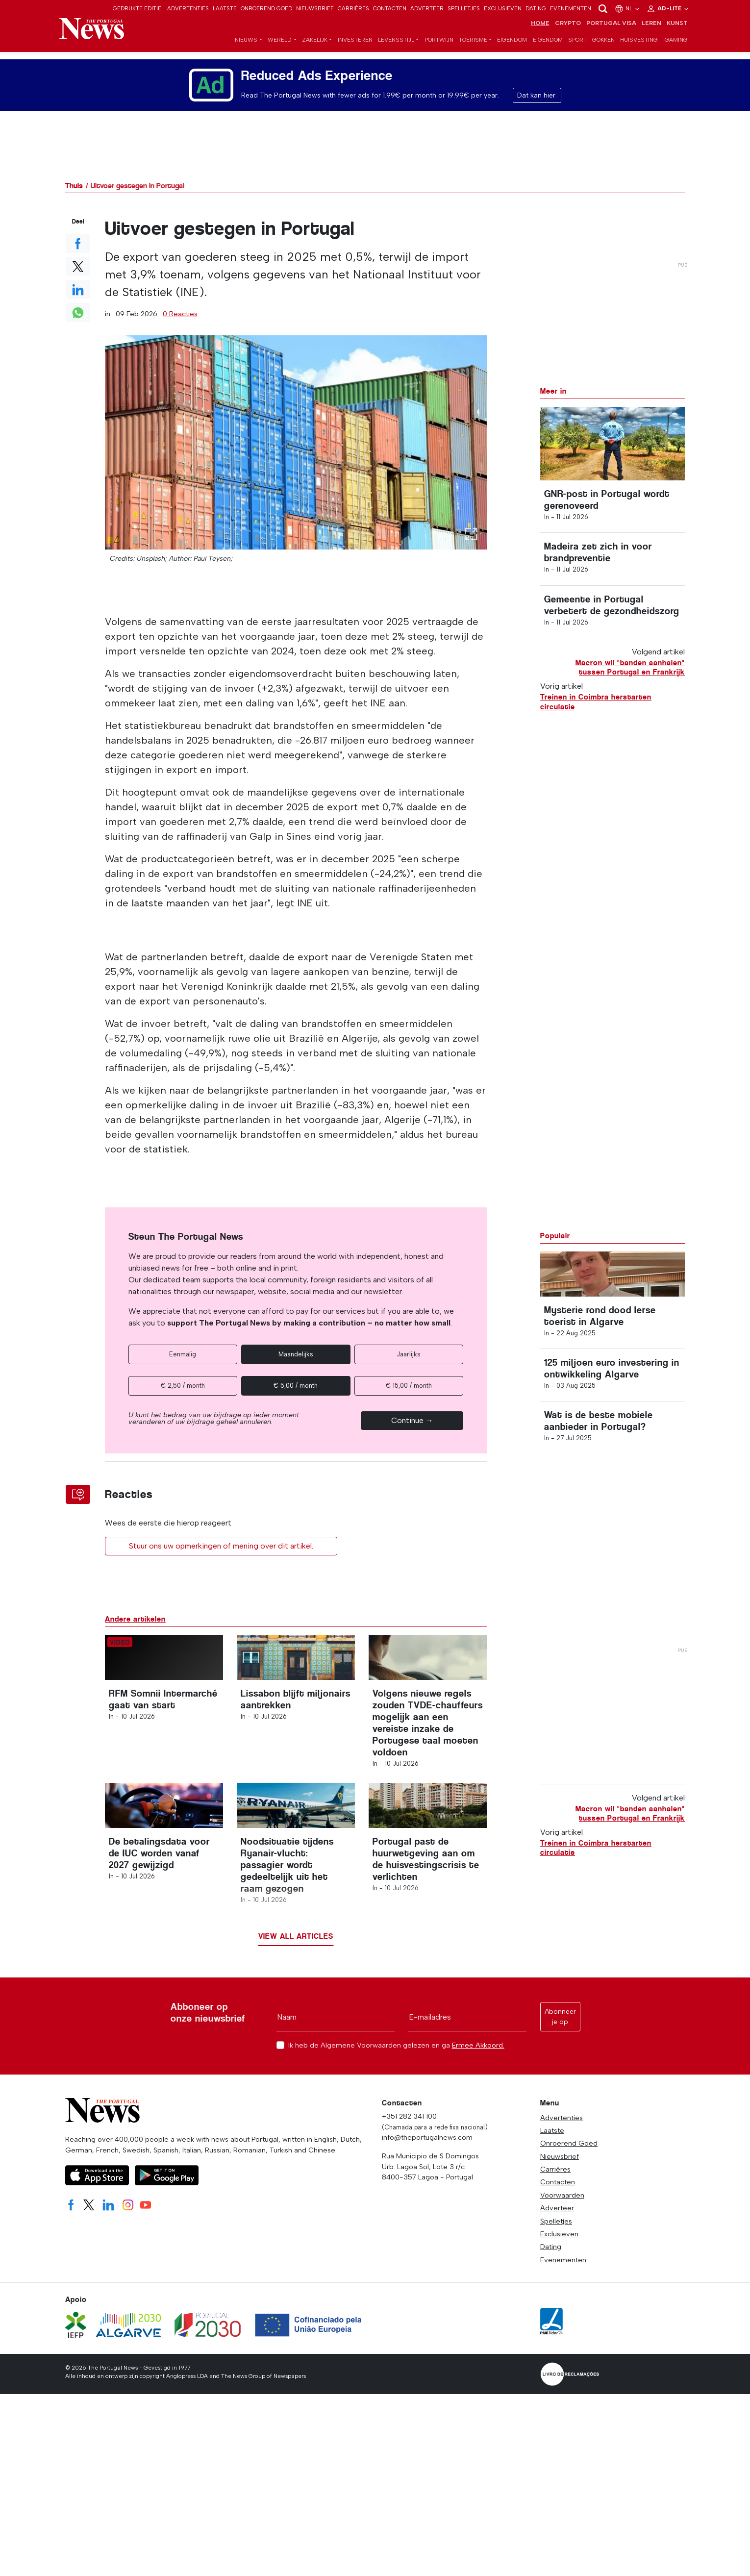 Image resolution: width=750 pixels, height=2576 pixels. Describe the element at coordinates (611, 33) in the screenshot. I see `Portugal Visa` at that location.